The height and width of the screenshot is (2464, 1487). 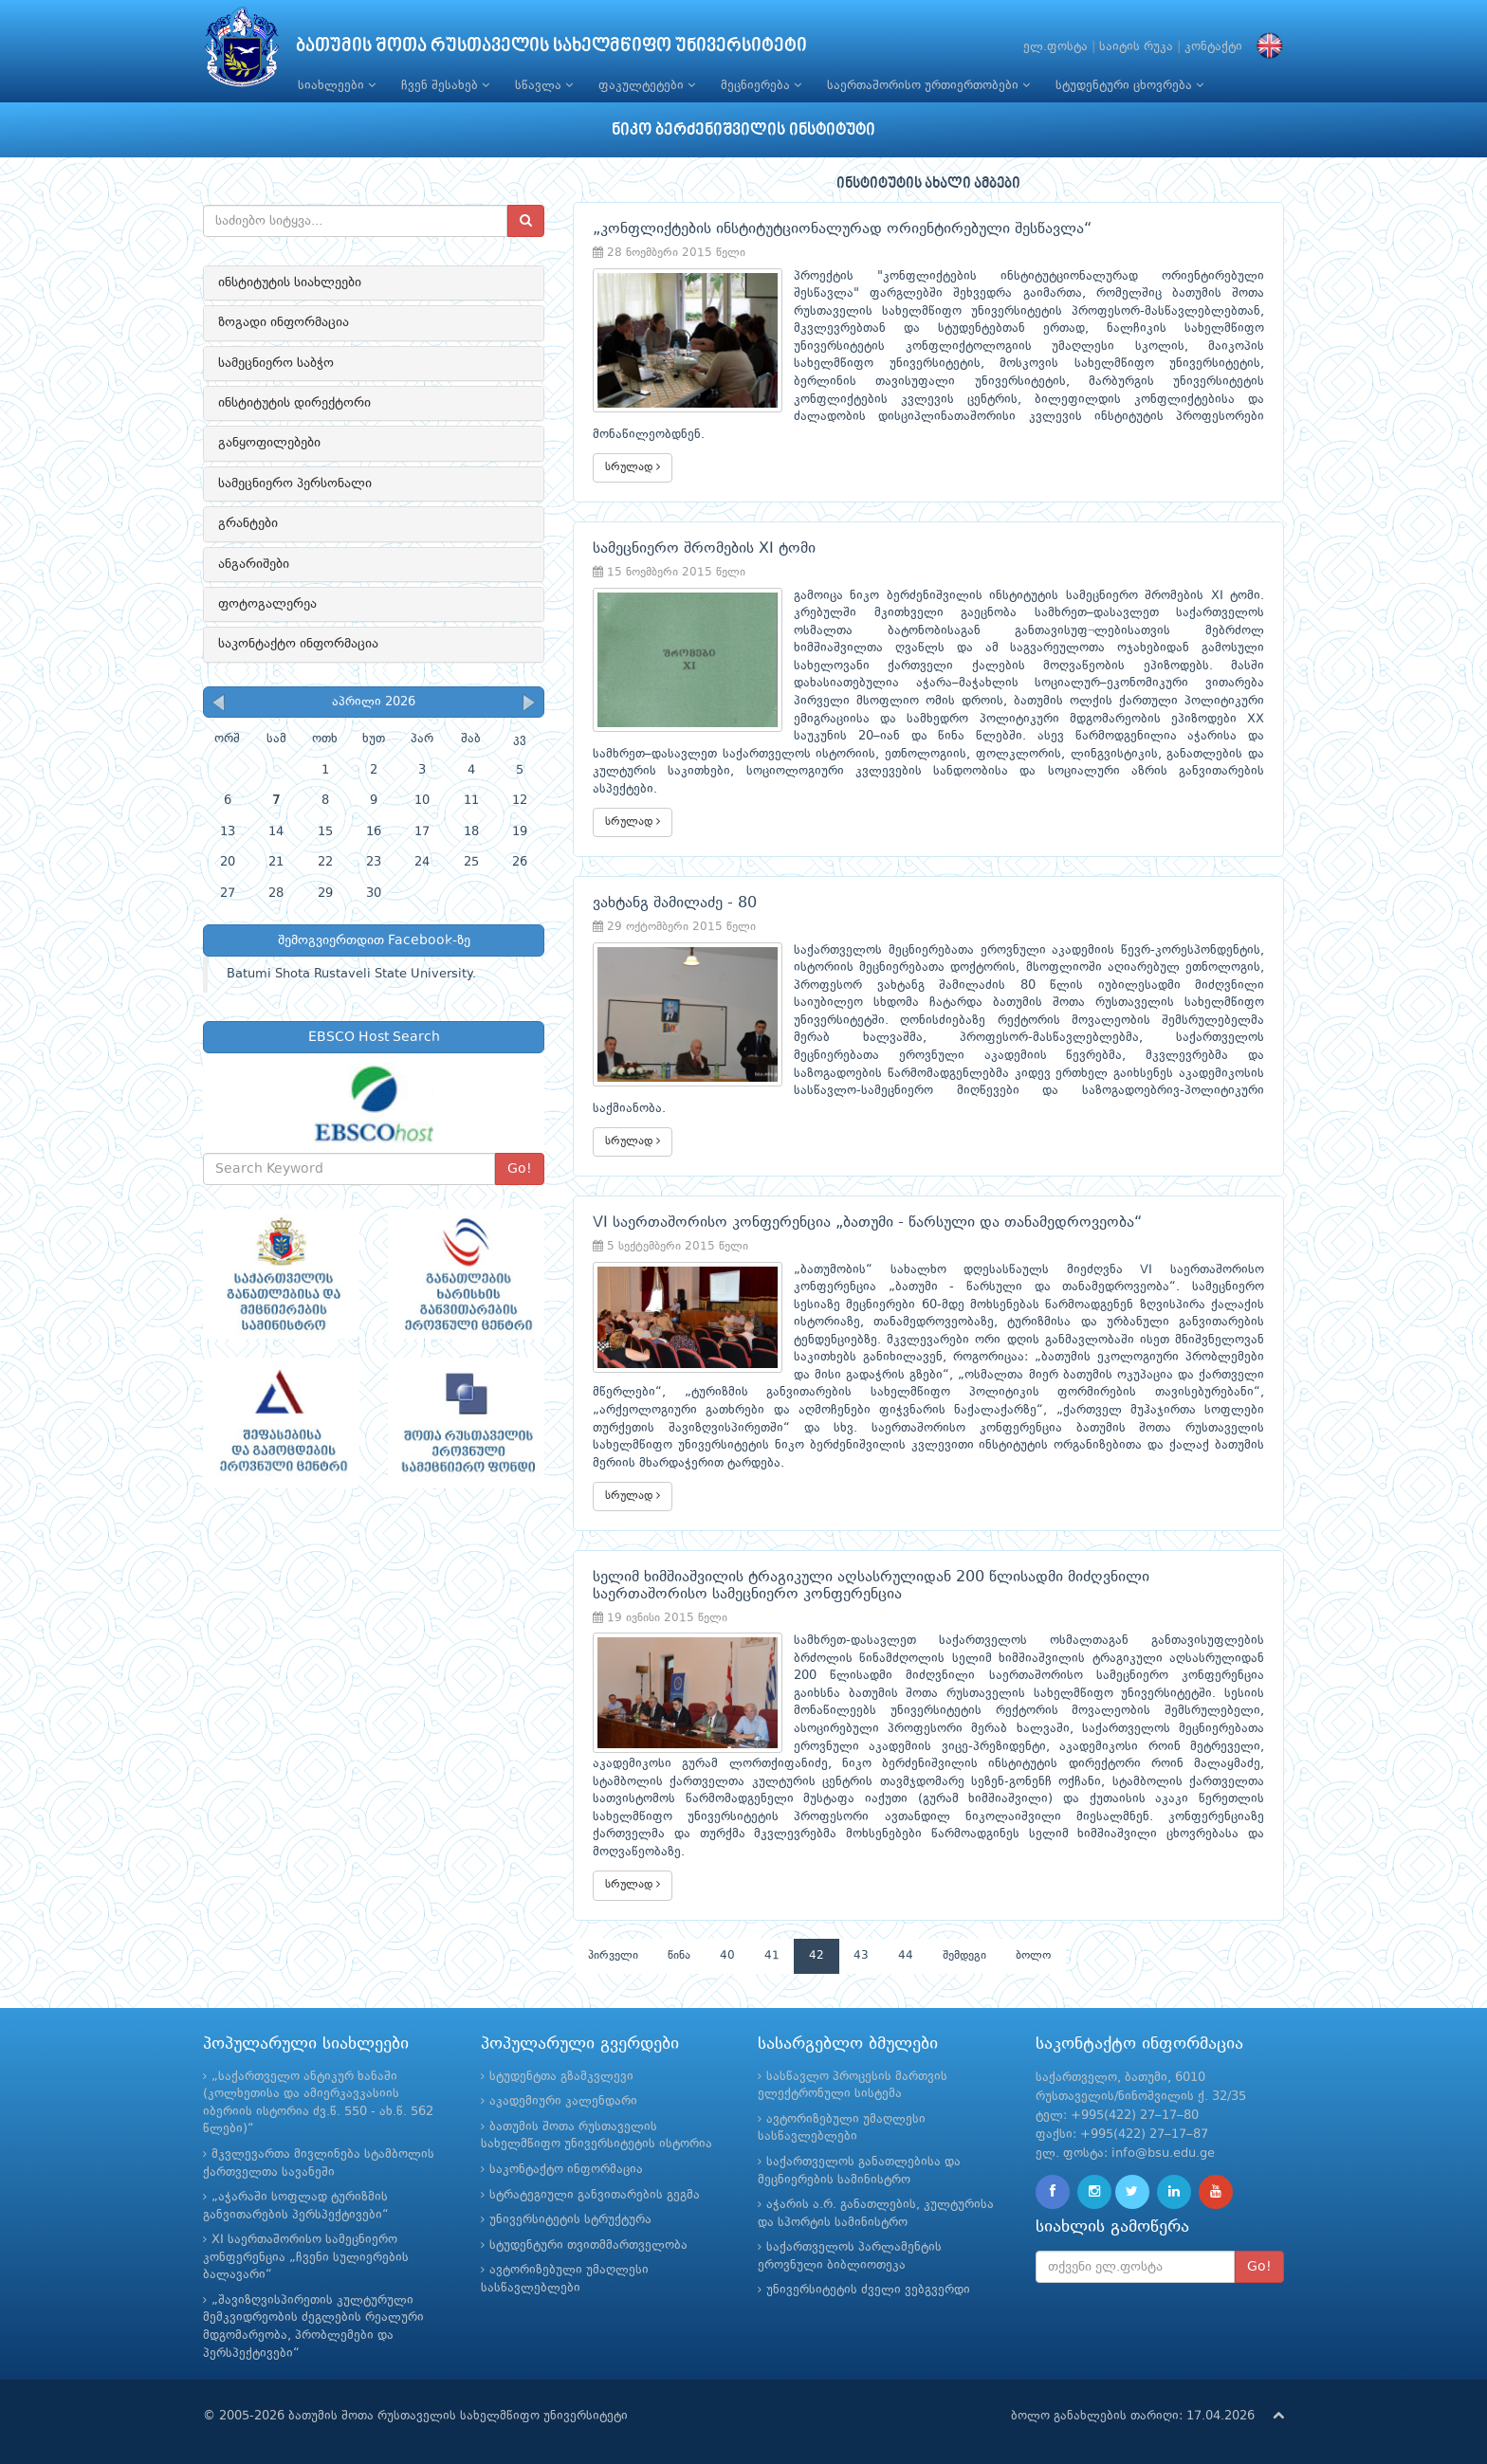 What do you see at coordinates (727, 1956) in the screenshot?
I see `40` at bounding box center [727, 1956].